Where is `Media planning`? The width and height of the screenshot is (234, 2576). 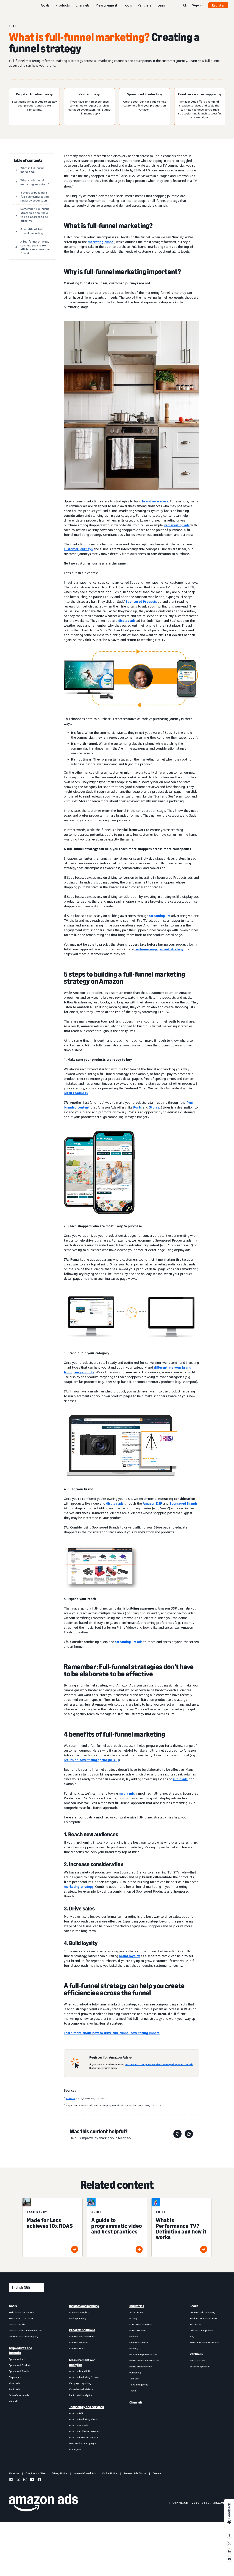 Media planning is located at coordinates (77, 2318).